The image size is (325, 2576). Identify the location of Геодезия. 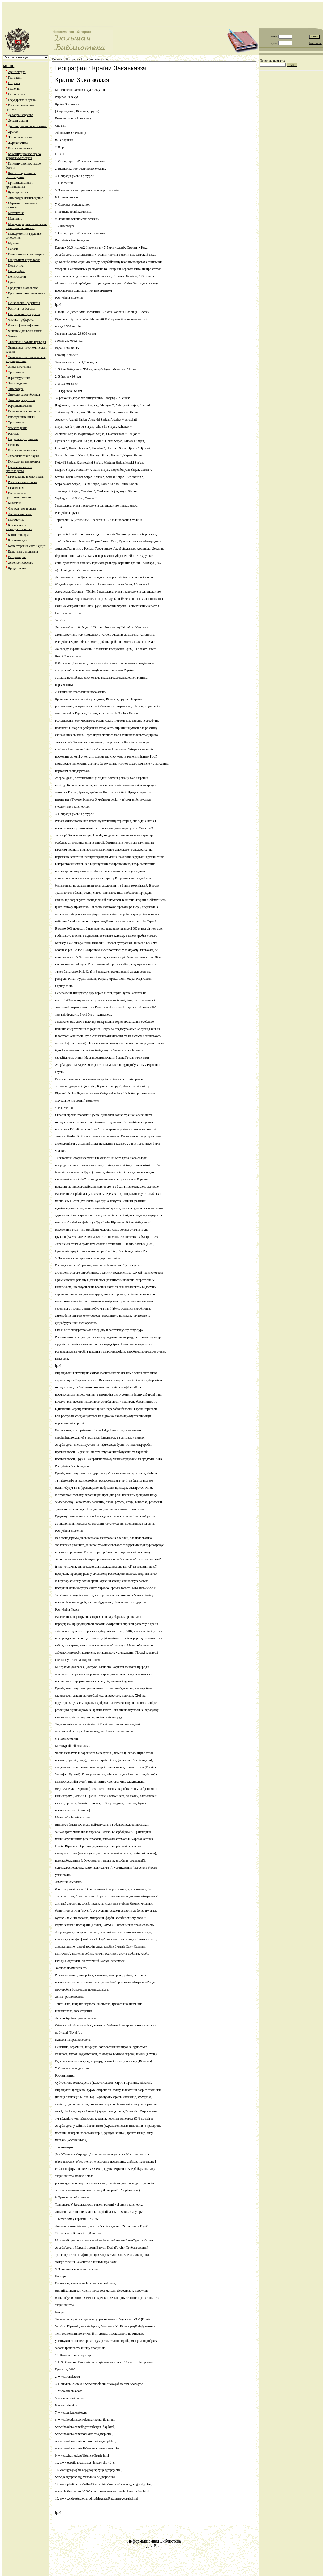
(14, 83).